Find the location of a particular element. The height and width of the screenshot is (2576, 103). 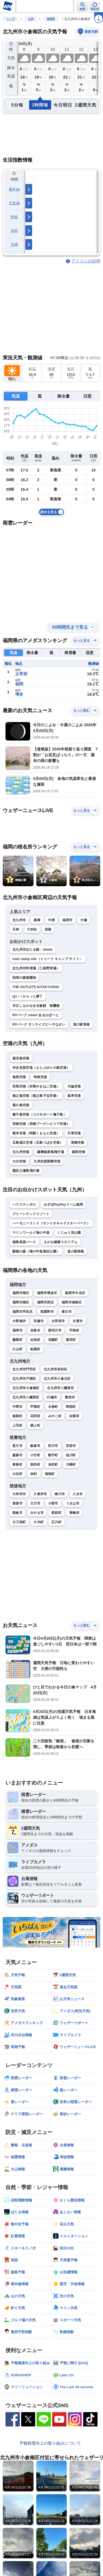

RVパーク サンライズビーチながい is located at coordinates (38, 1024).